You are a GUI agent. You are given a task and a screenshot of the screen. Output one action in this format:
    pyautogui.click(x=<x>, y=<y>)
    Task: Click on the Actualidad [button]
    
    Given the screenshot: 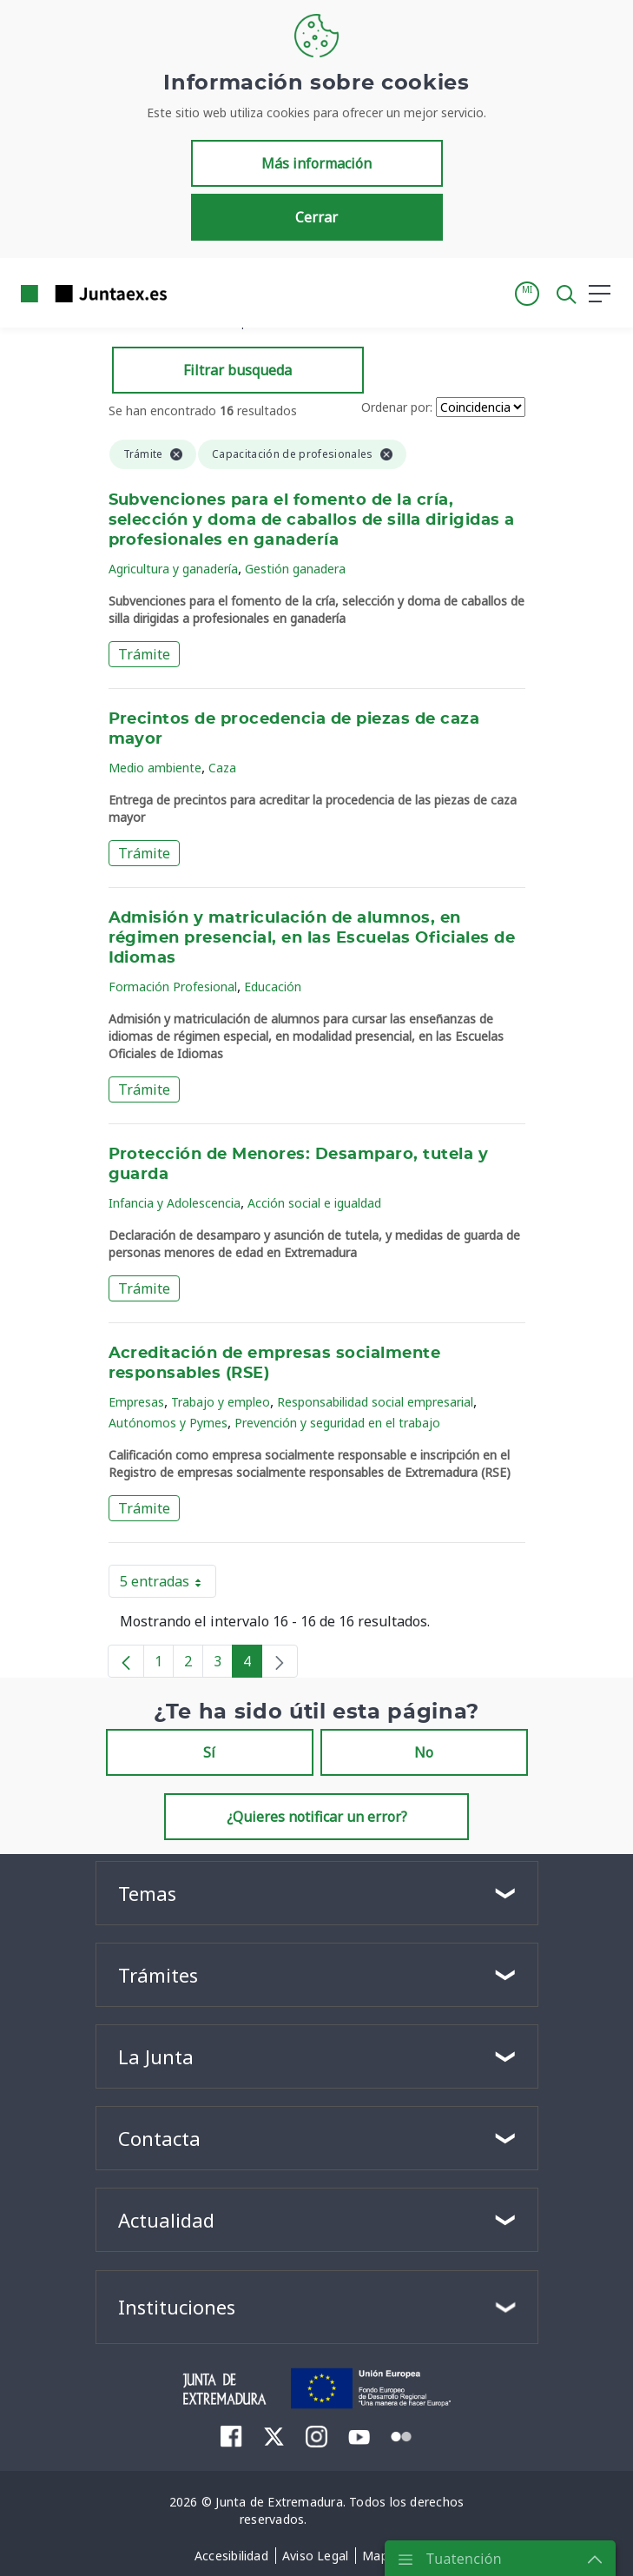 What is the action you would take?
    pyautogui.click(x=166, y=2220)
    